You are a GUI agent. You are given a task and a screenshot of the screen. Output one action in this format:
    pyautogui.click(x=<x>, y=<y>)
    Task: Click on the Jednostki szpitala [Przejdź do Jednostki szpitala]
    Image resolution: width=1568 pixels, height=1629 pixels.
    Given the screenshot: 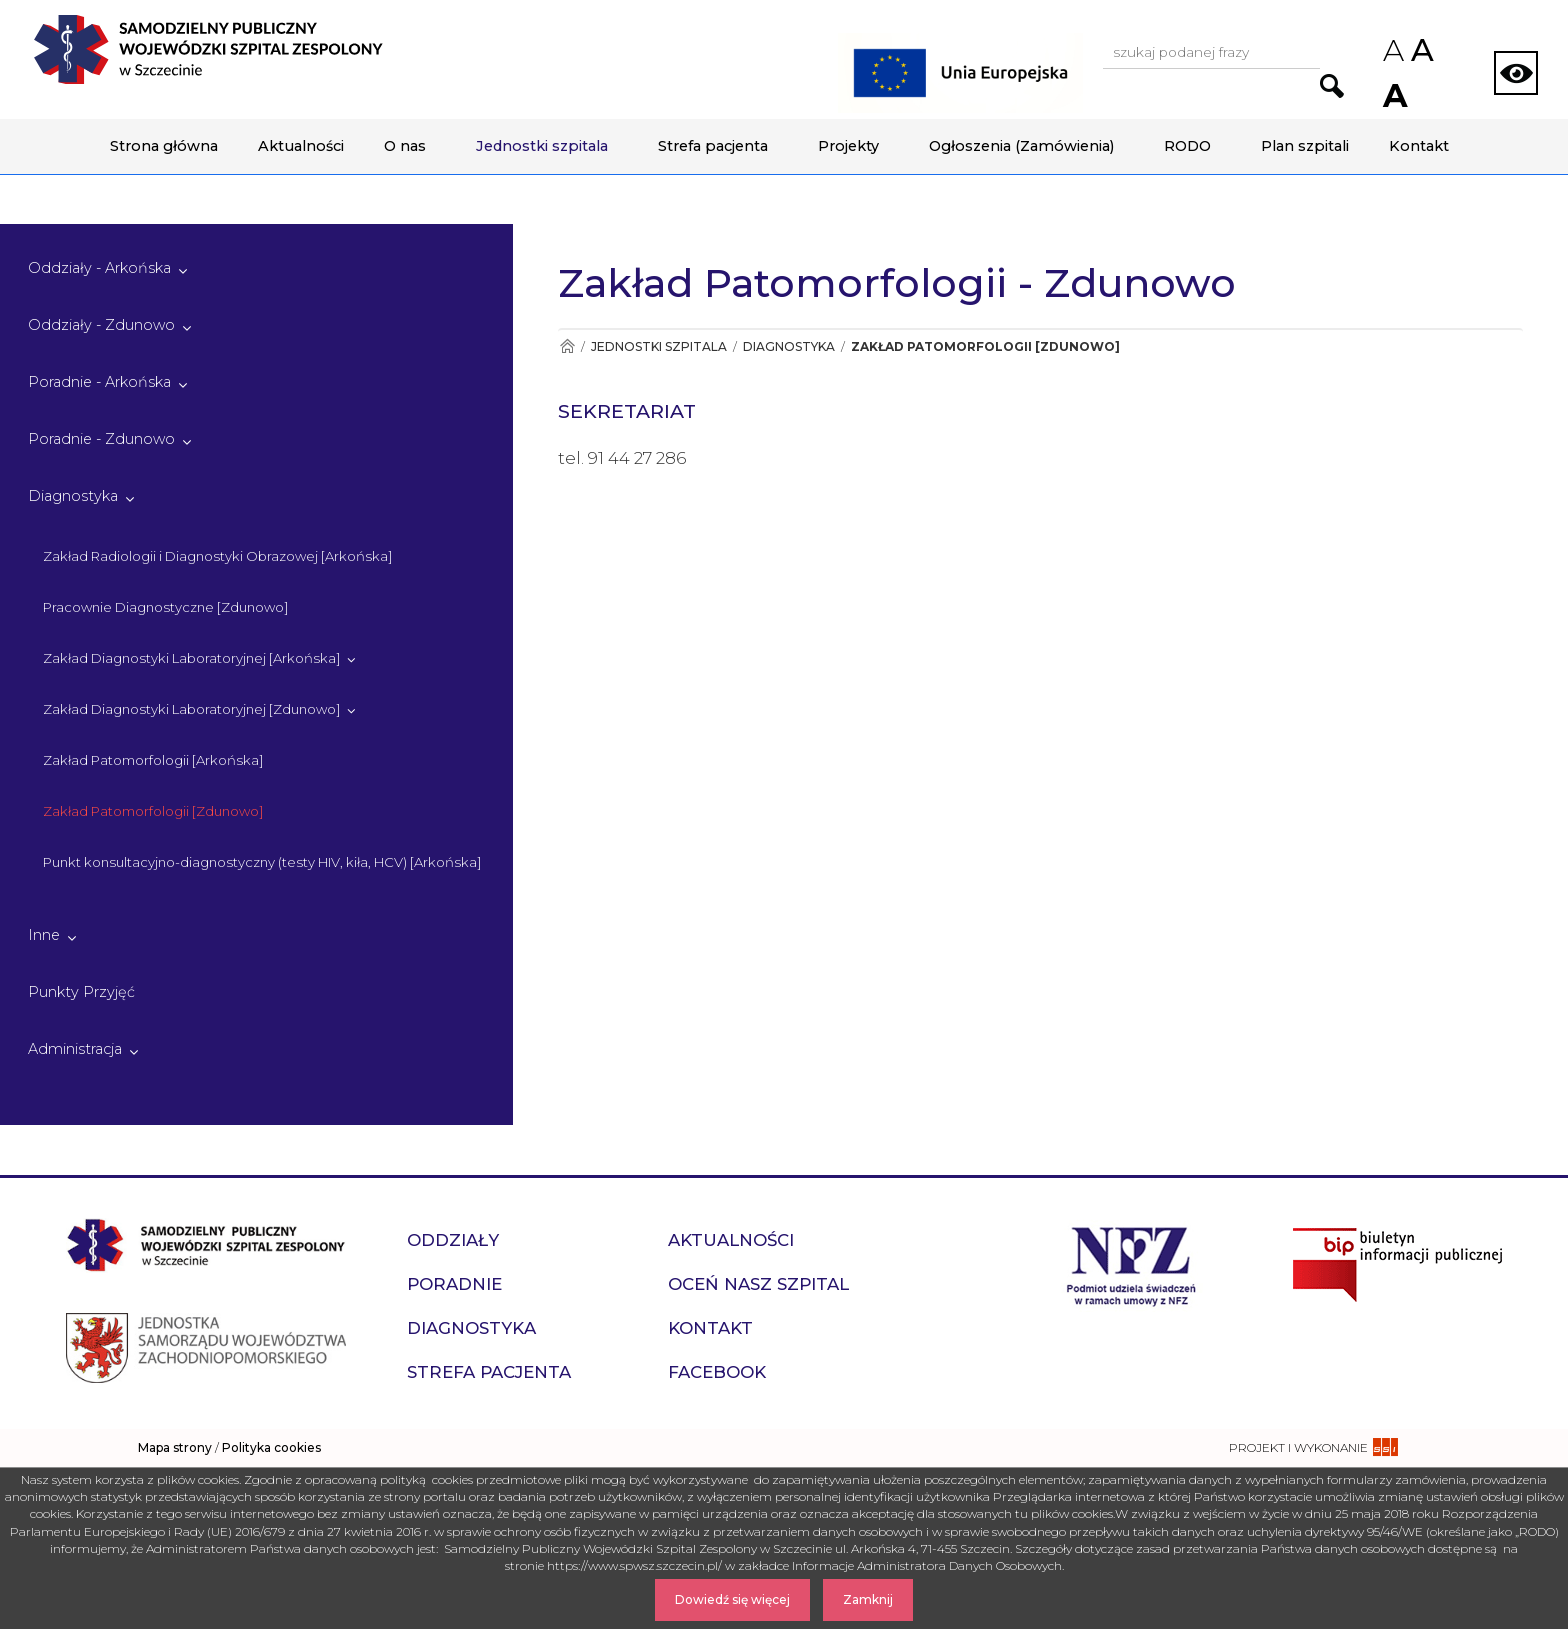 What is the action you would take?
    pyautogui.click(x=659, y=346)
    